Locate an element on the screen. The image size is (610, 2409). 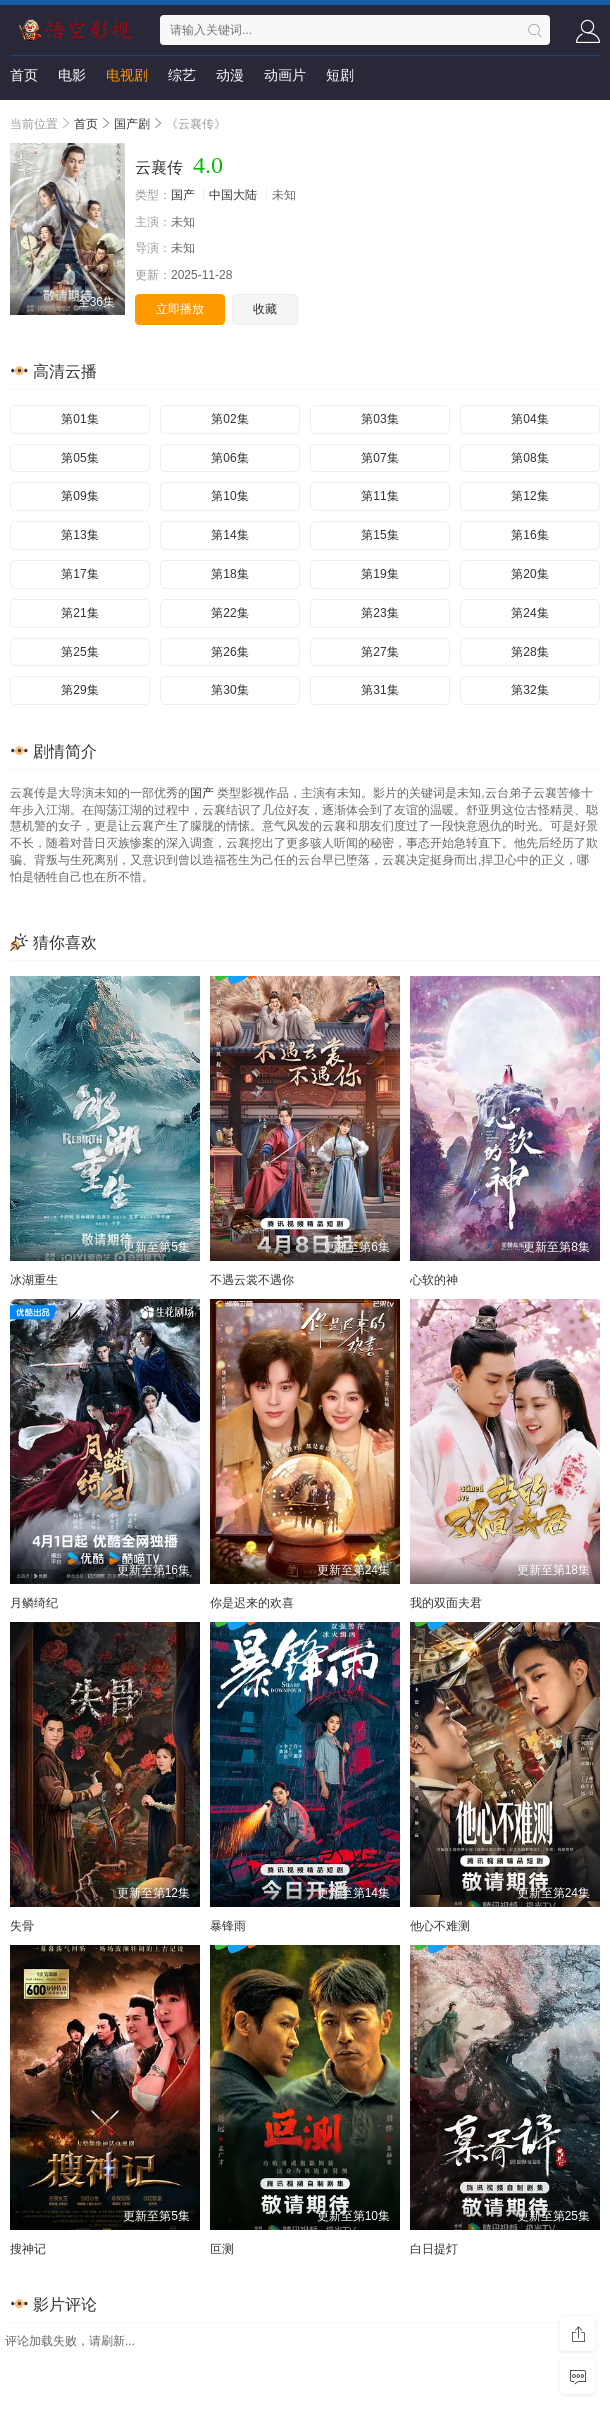
中国大陆 is located at coordinates (233, 195).